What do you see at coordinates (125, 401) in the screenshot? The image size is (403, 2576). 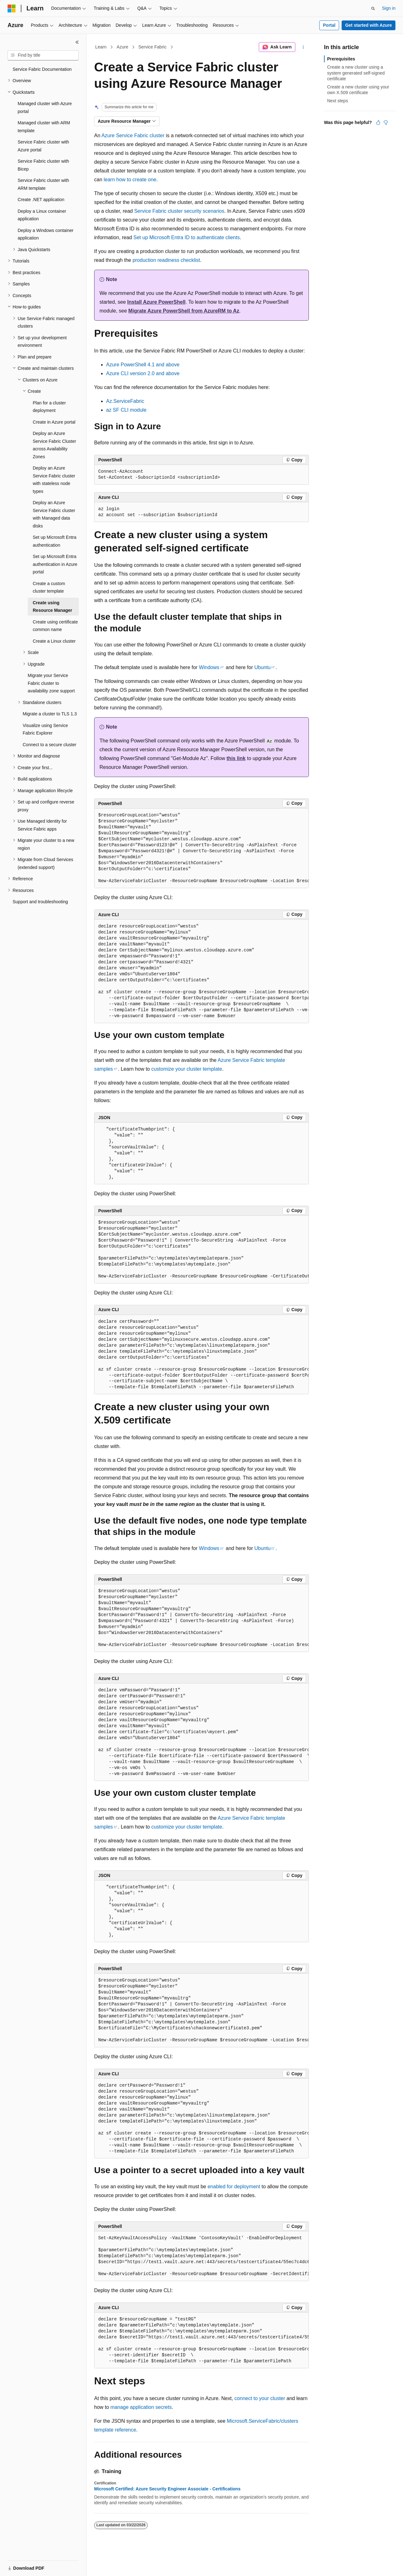 I see `Az.ServiceFabric` at bounding box center [125, 401].